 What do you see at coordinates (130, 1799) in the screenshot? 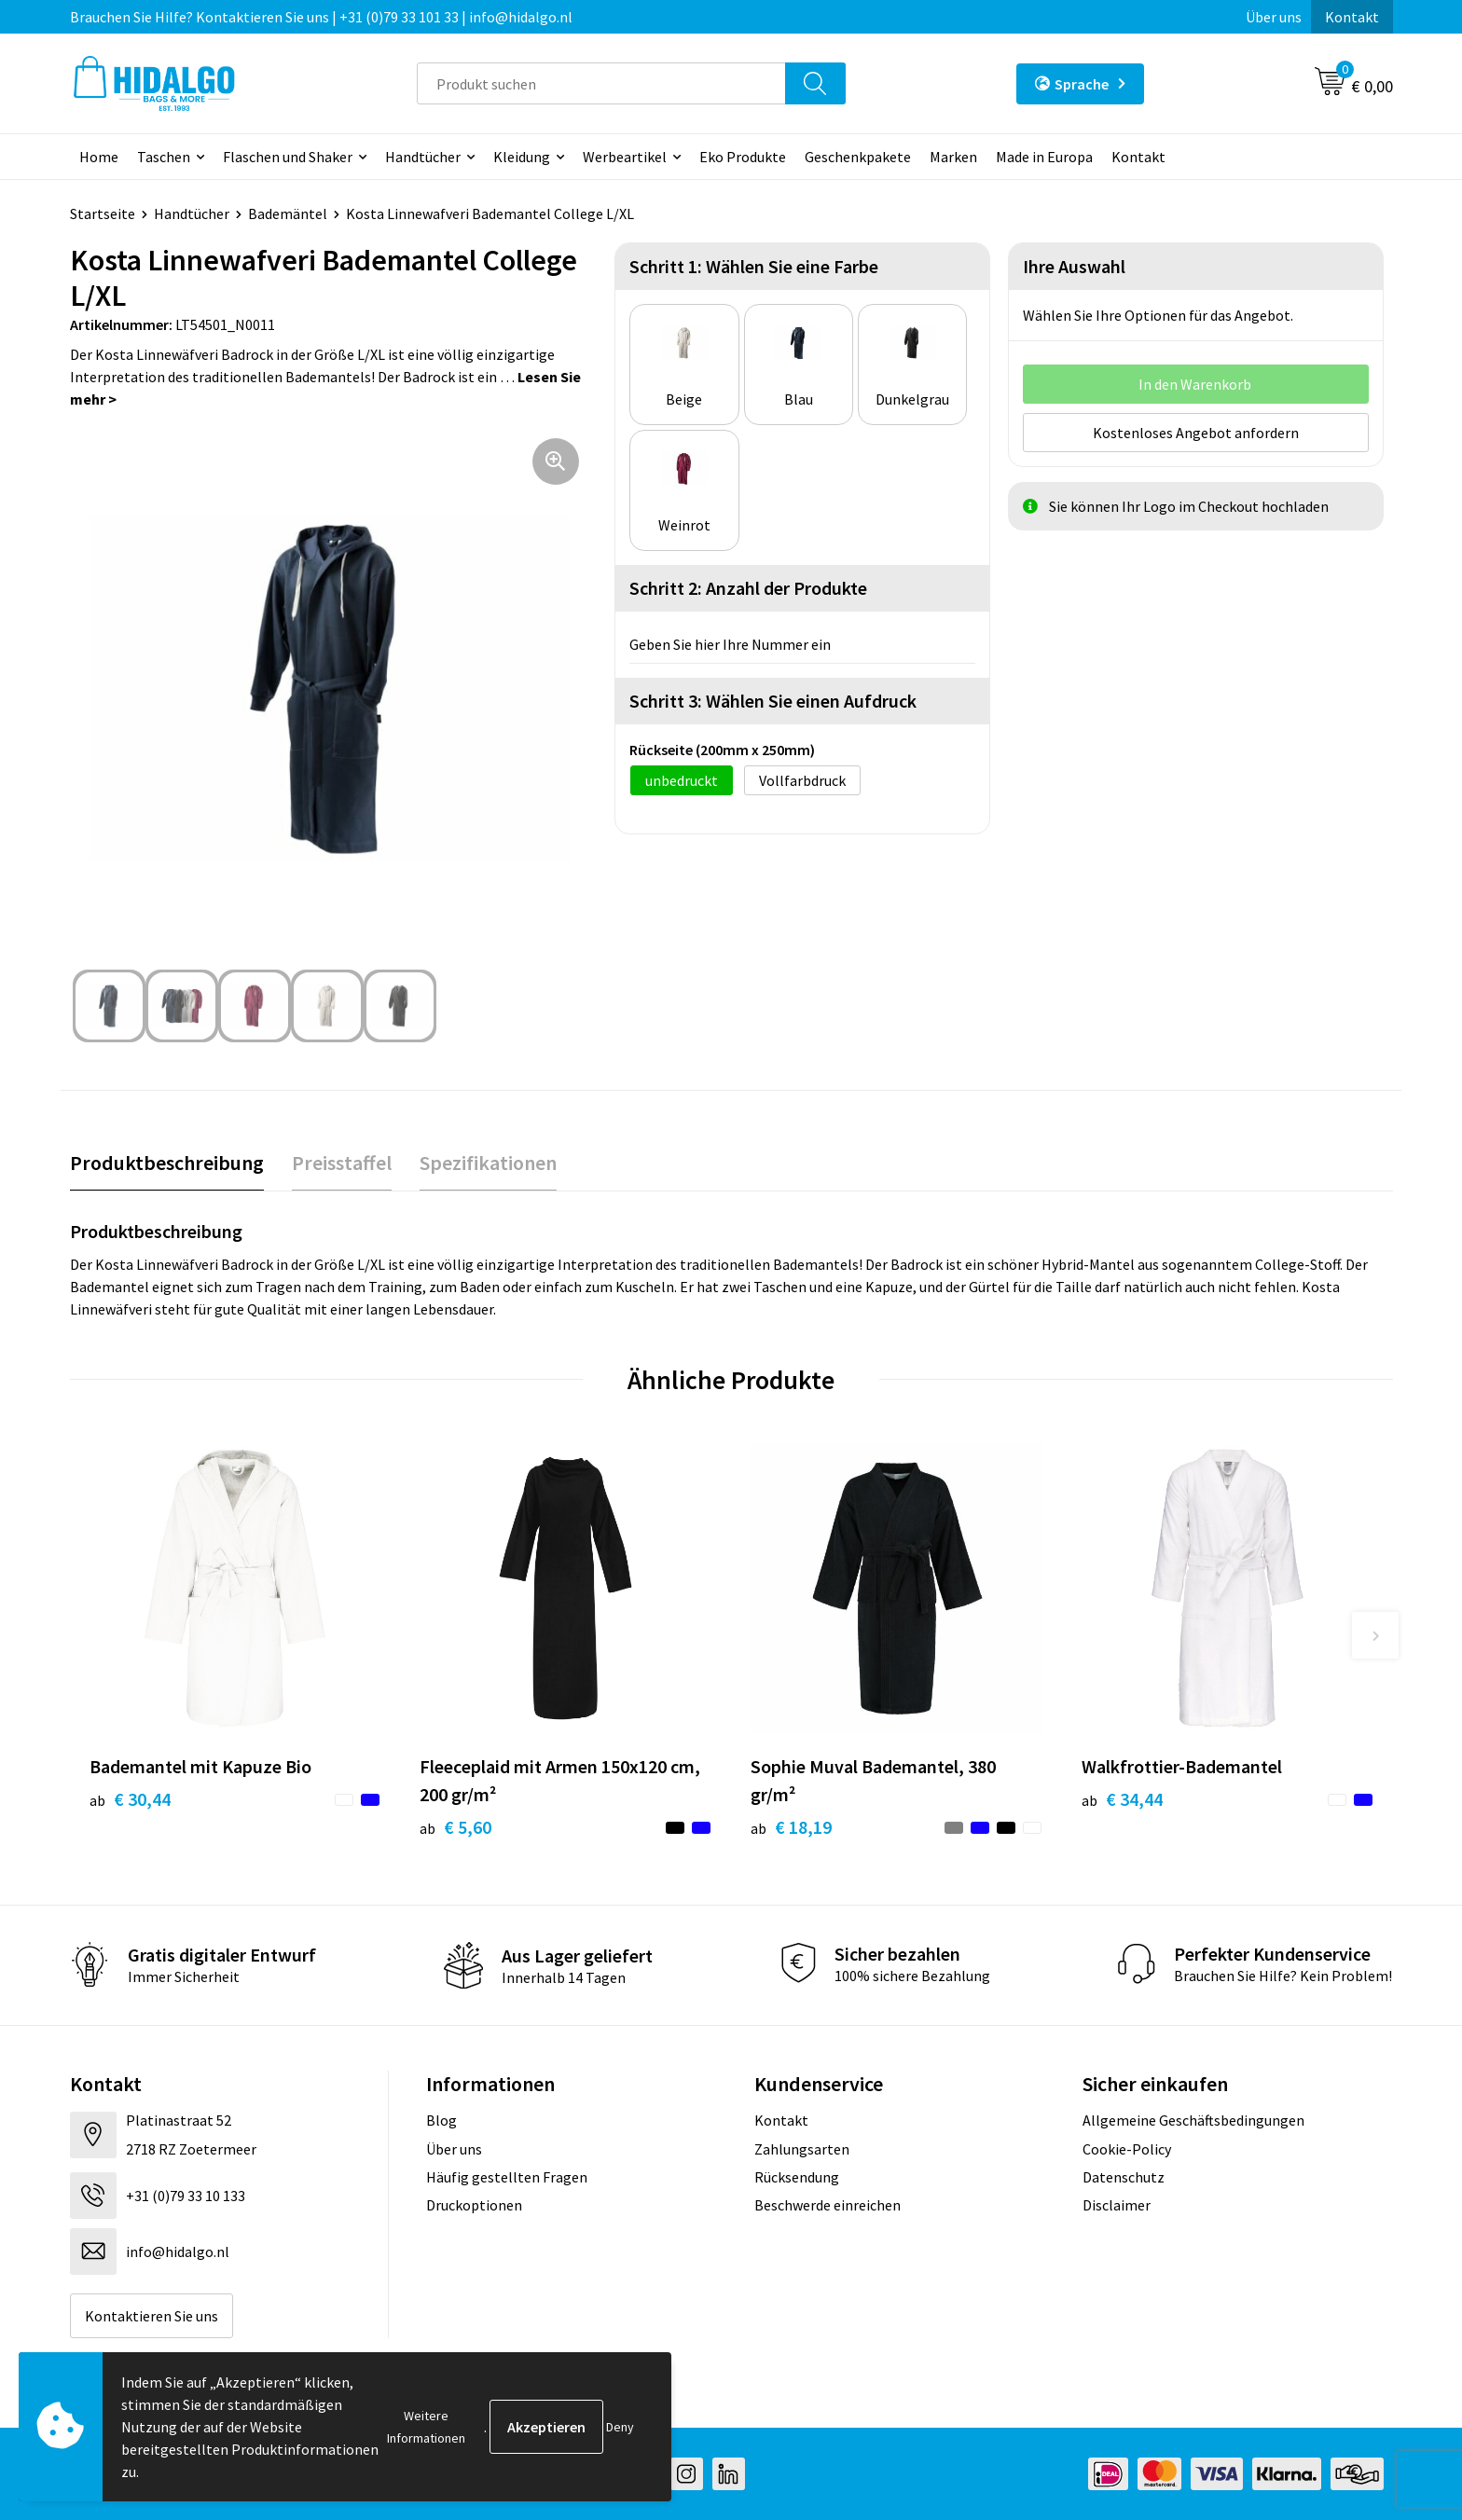
I see `€ 30,44` at bounding box center [130, 1799].